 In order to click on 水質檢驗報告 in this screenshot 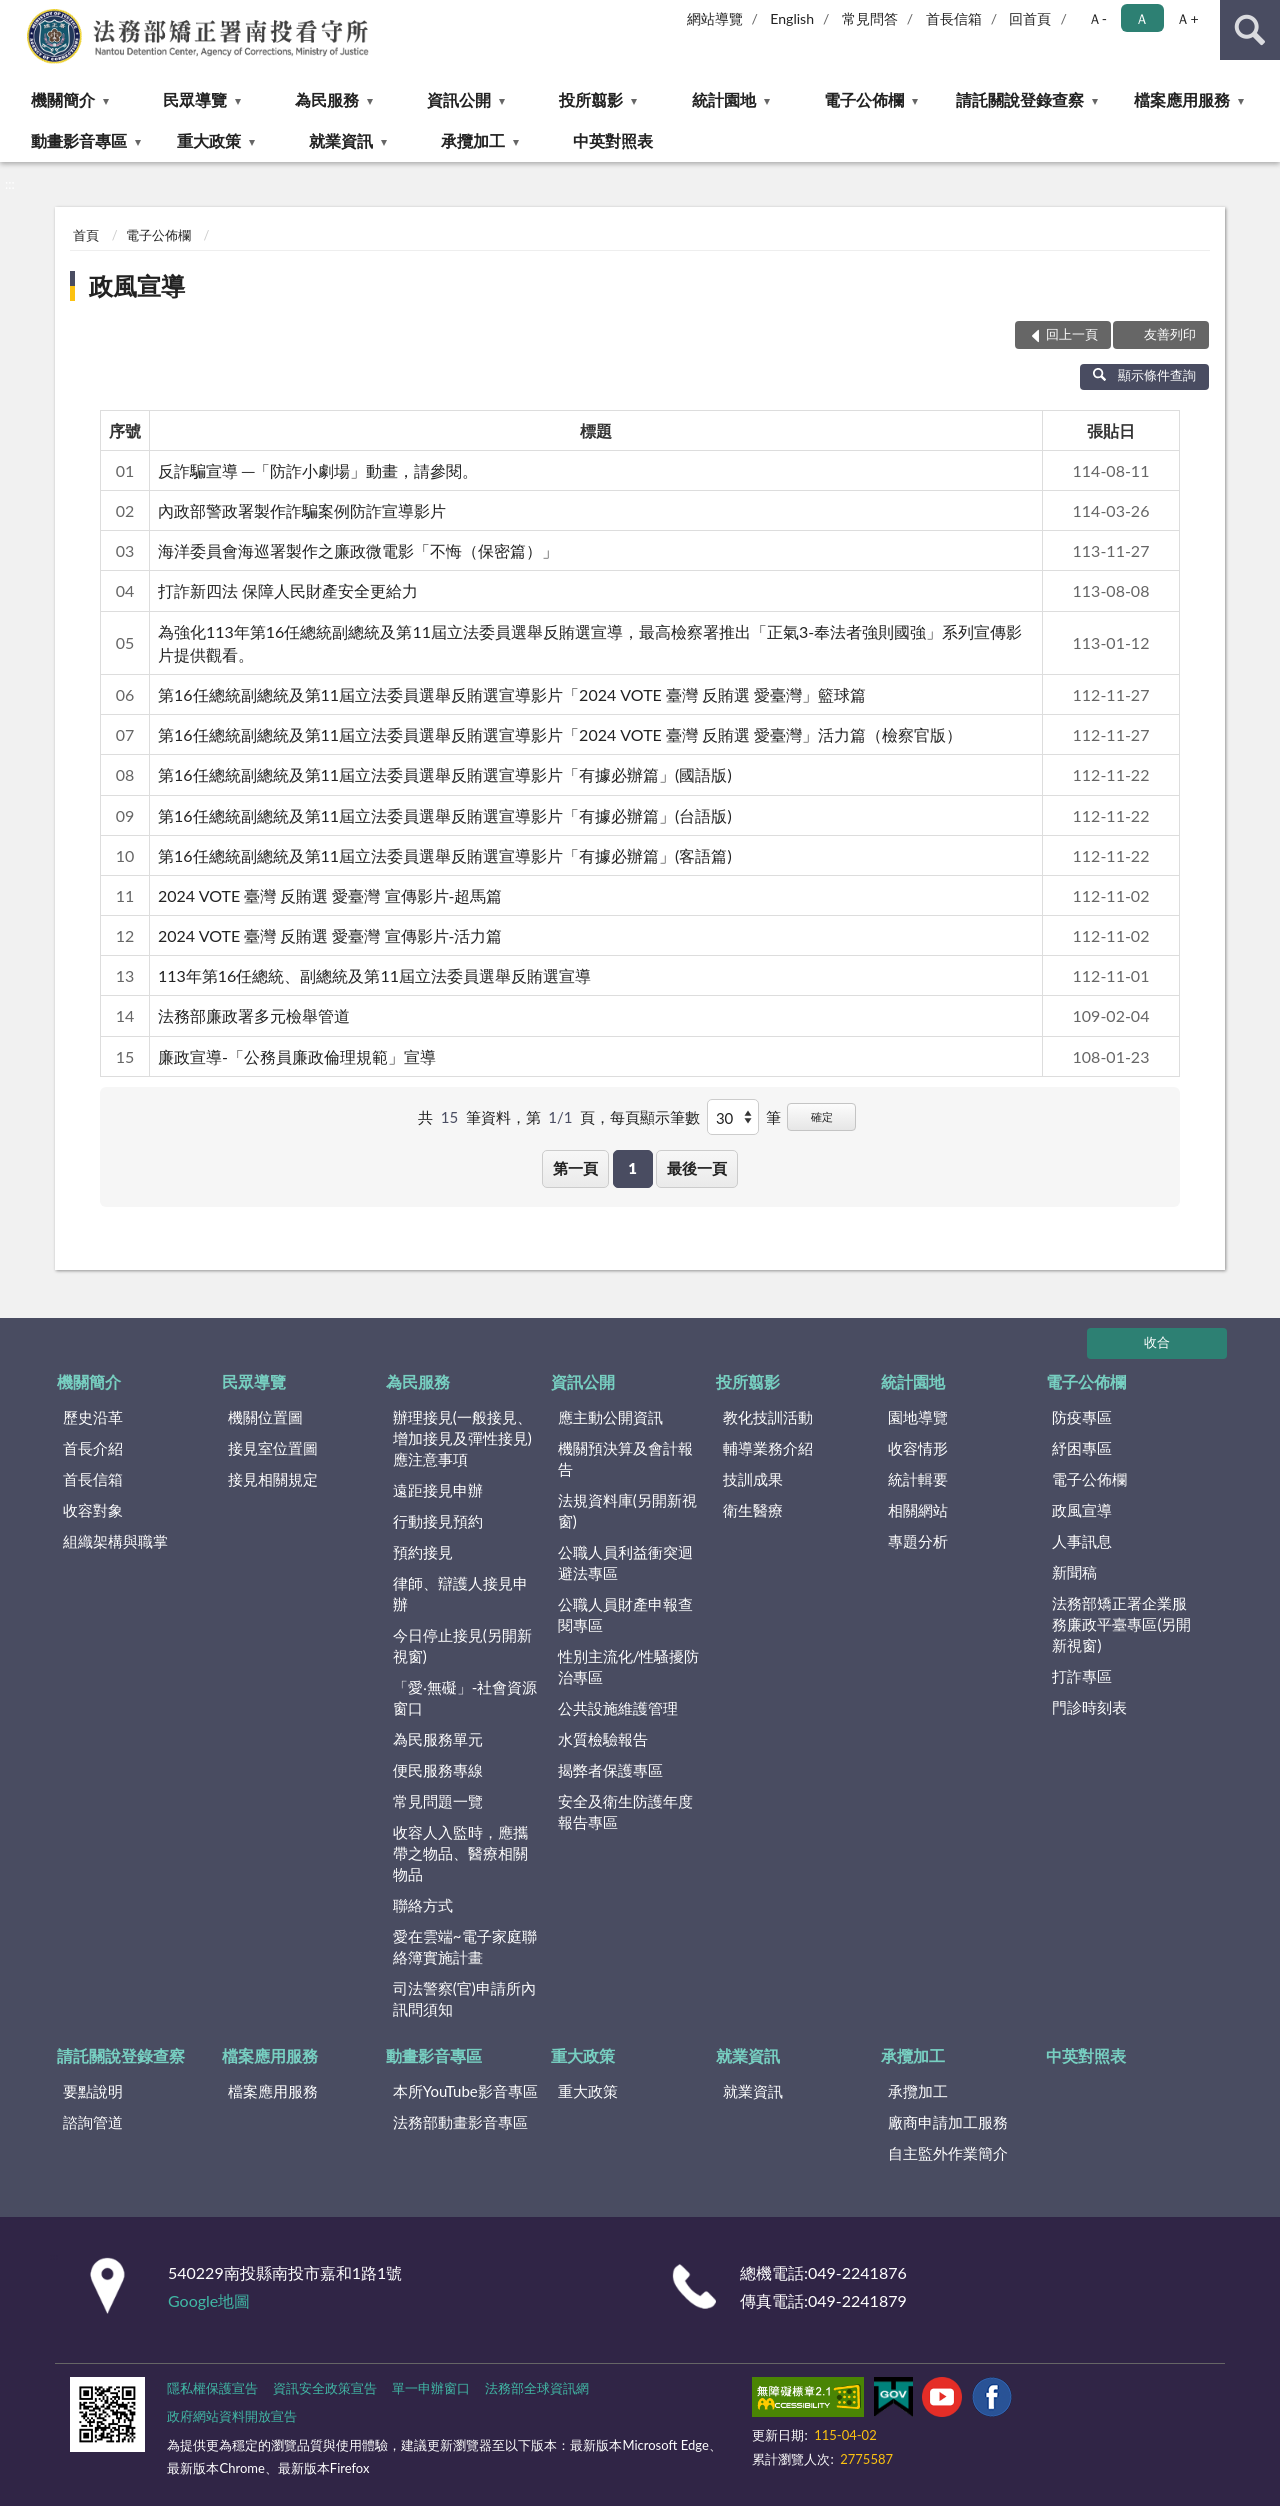, I will do `click(603, 1739)`.